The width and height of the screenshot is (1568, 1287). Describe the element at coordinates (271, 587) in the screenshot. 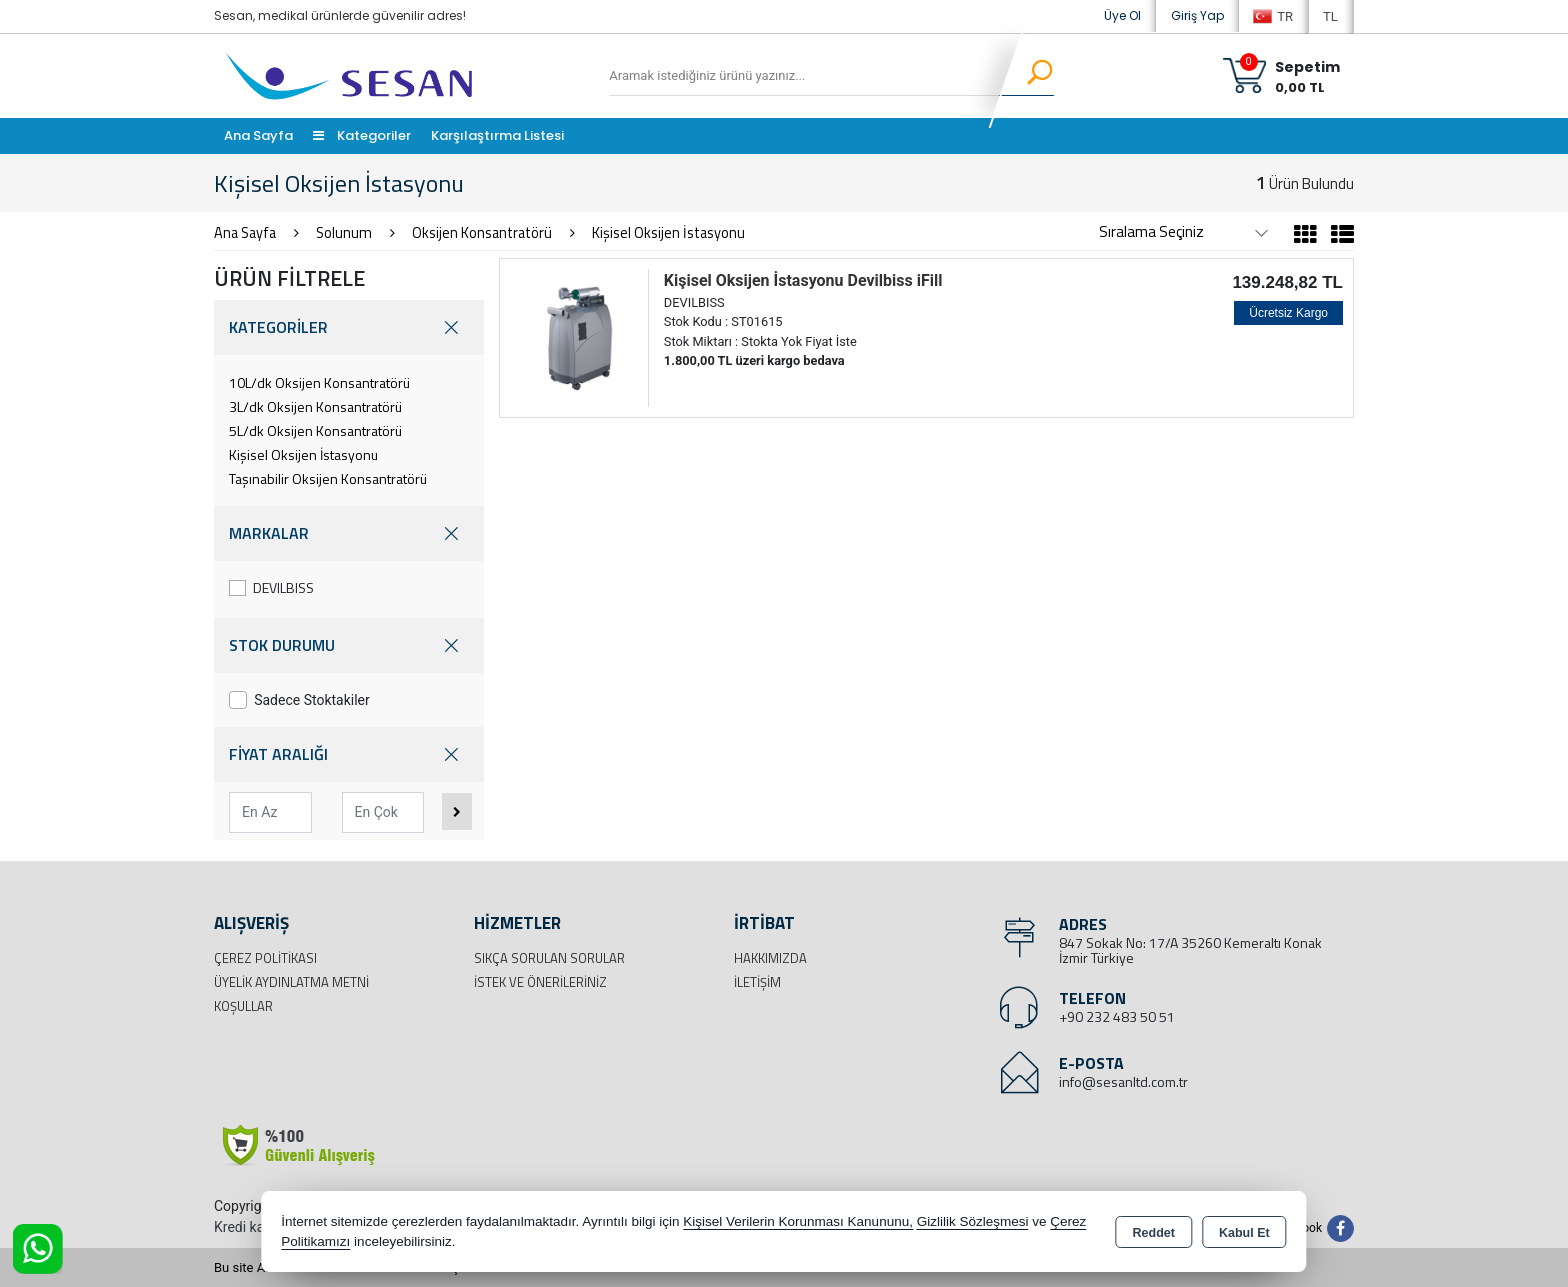

I see `DEVILBISS` at that location.